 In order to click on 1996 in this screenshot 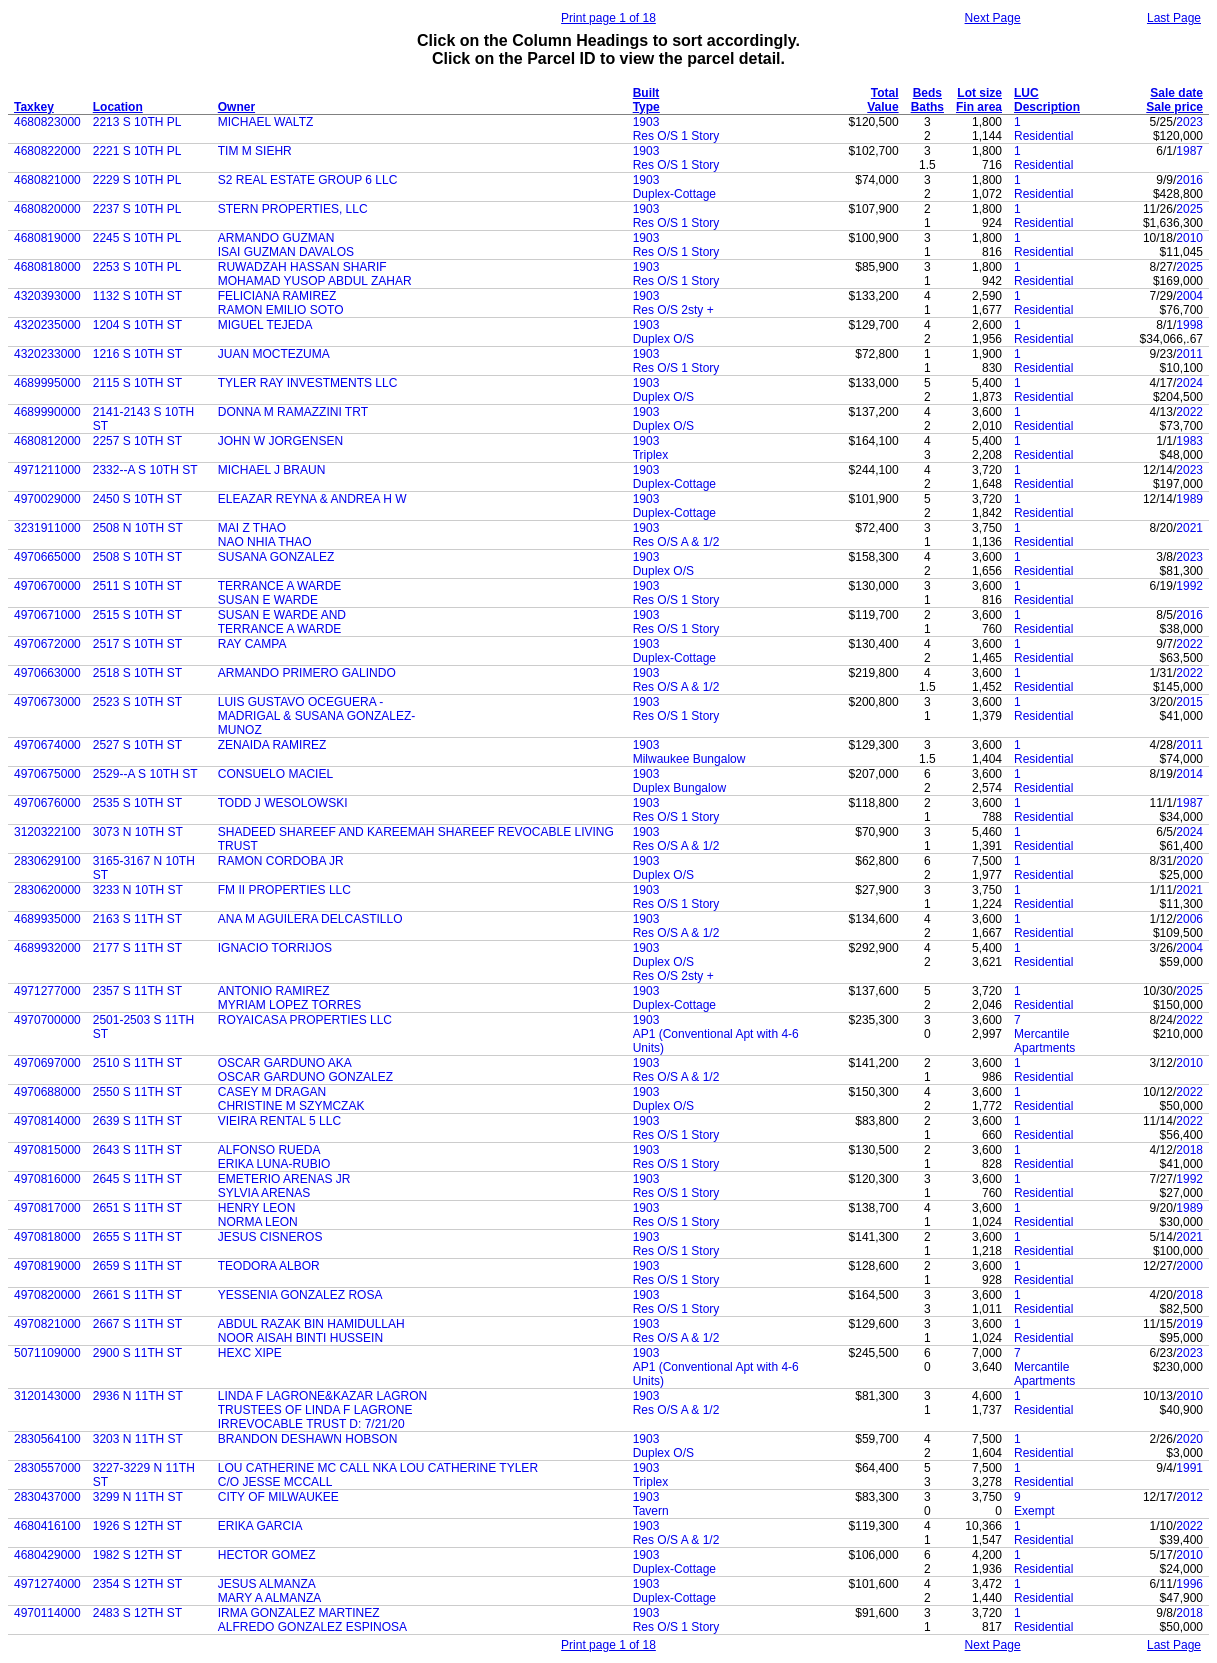, I will do `click(1189, 1584)`.